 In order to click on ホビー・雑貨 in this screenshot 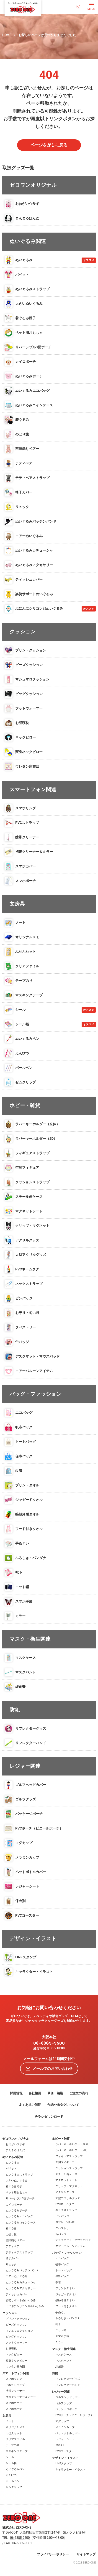, I will do `click(61, 2138)`.